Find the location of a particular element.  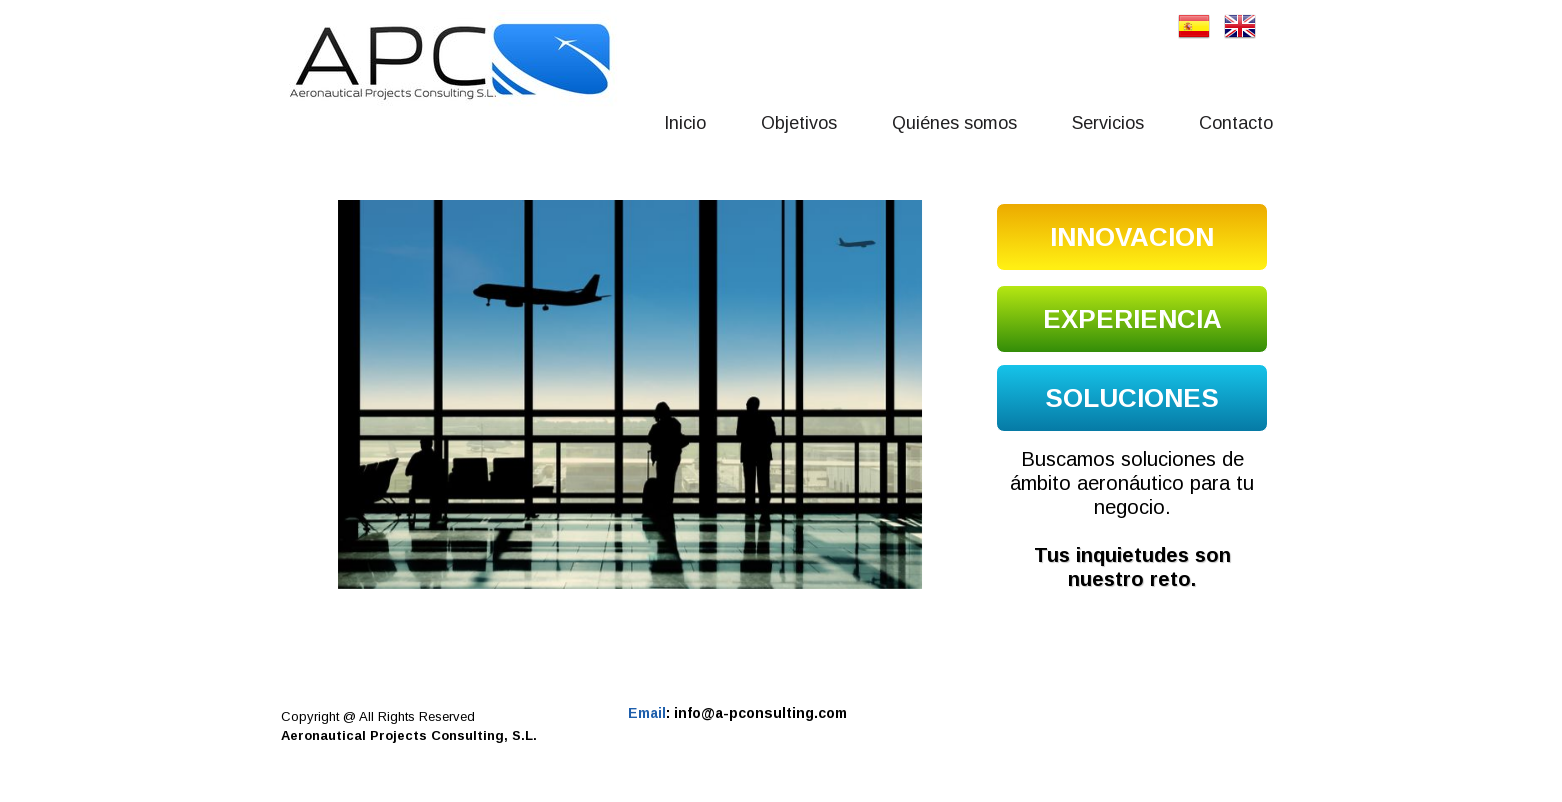

Contacto is located at coordinates (1236, 123).